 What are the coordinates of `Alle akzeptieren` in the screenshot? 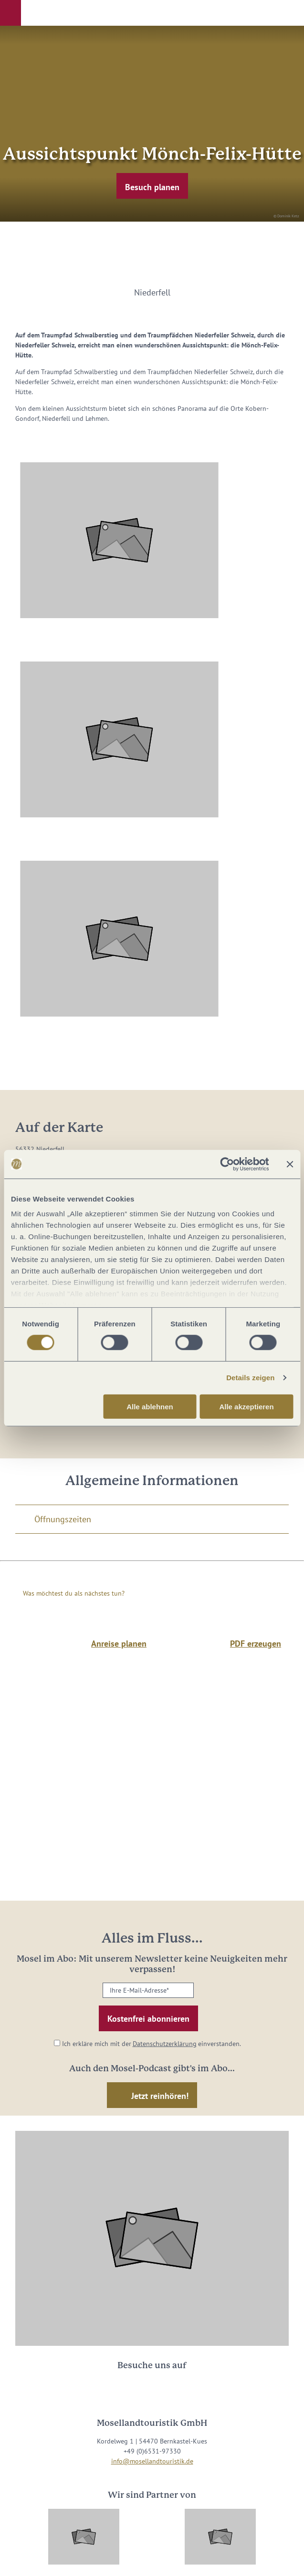 It's located at (246, 1407).